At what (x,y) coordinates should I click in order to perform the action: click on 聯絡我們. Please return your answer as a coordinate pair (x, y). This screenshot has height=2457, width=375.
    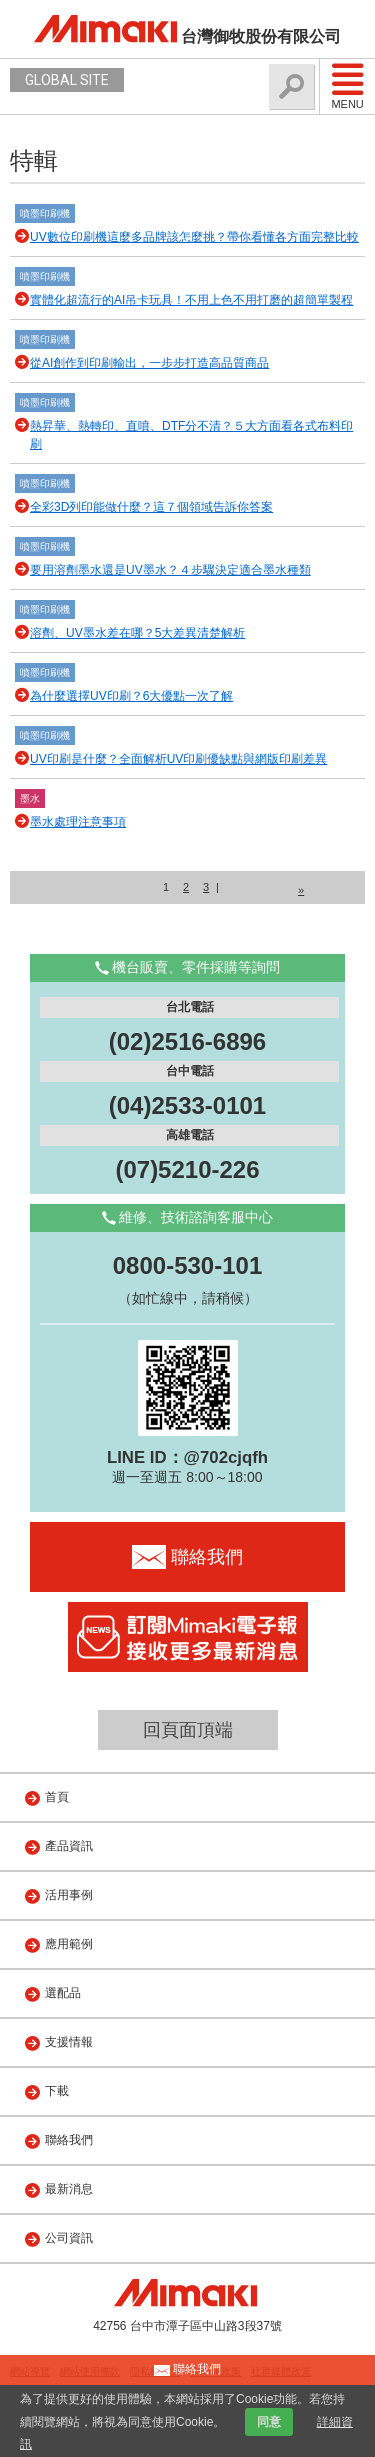
    Looking at the image, I should click on (69, 2140).